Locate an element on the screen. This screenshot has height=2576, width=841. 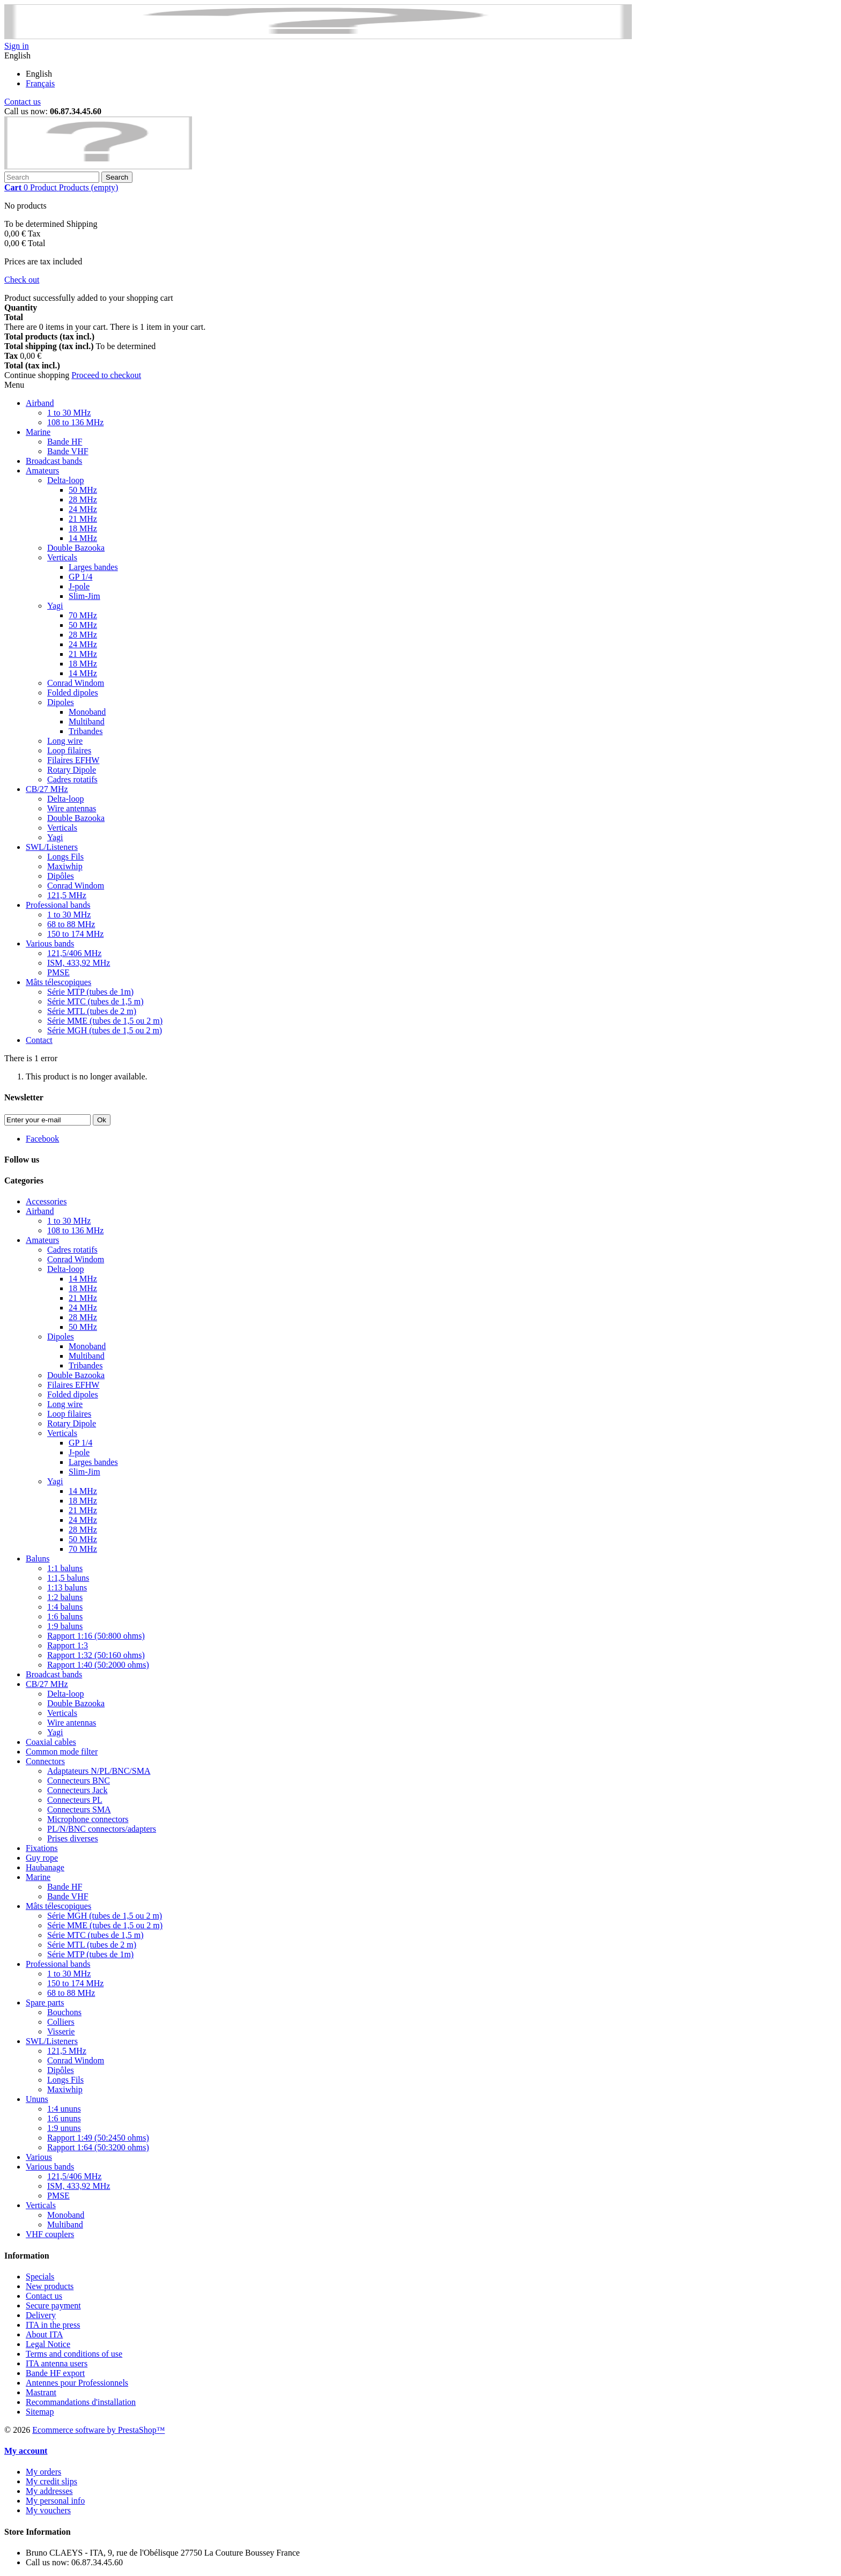
Amateurs is located at coordinates (42, 470).